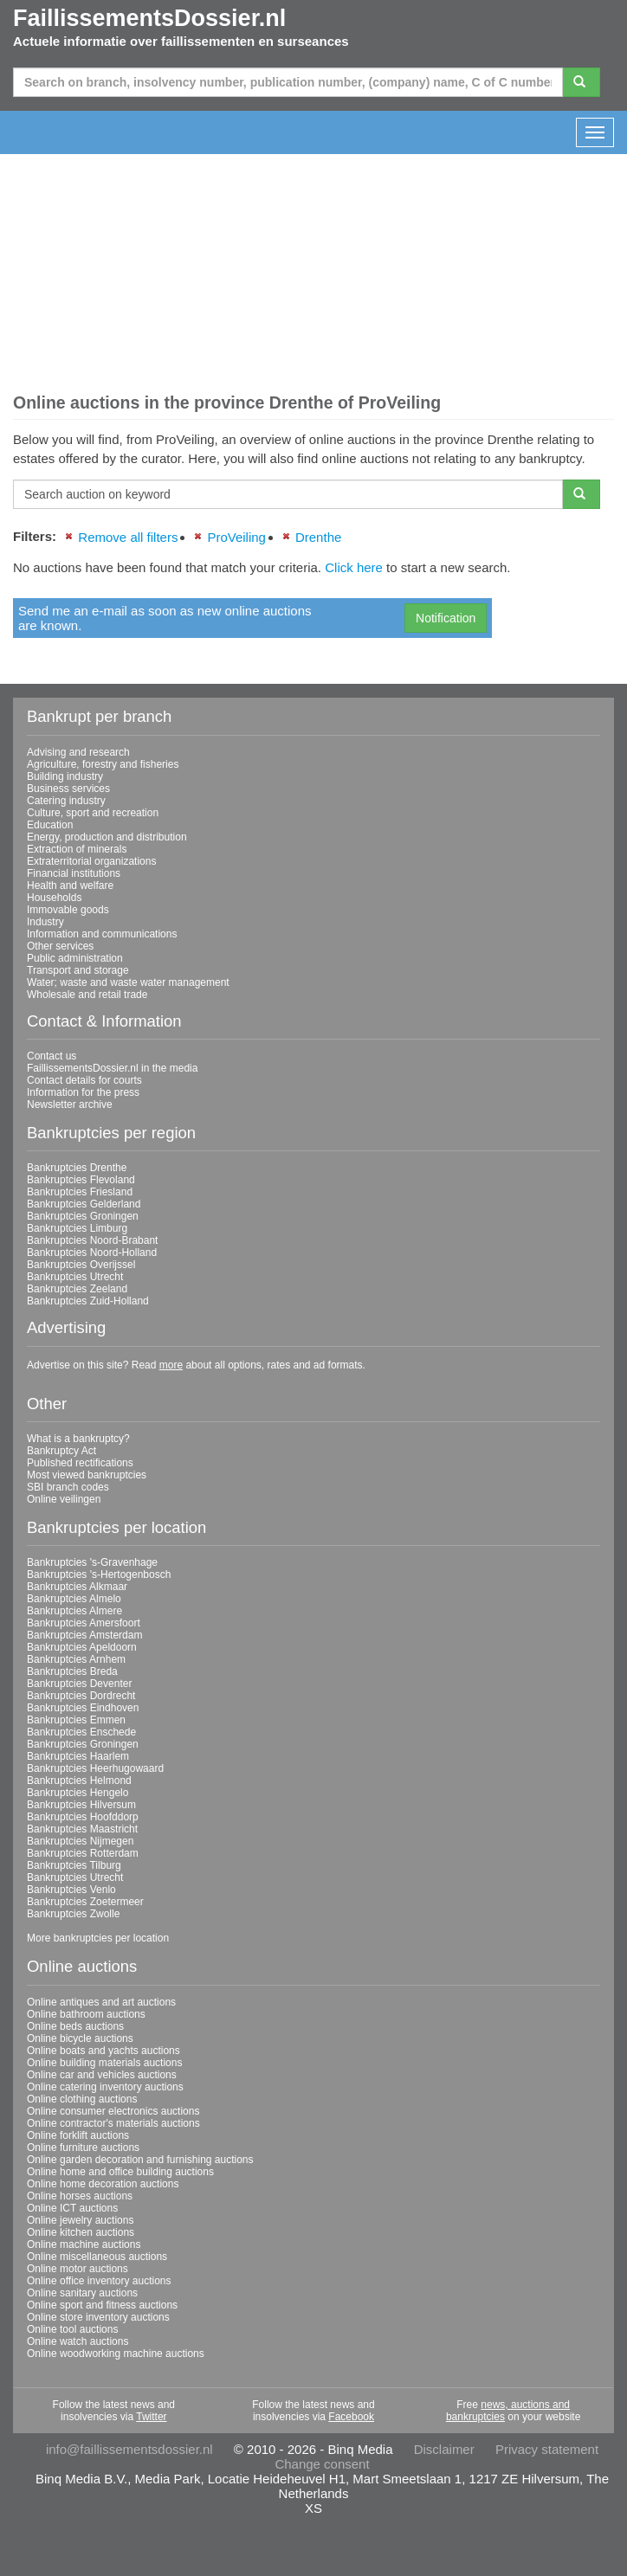 The height and width of the screenshot is (2576, 627). I want to click on Most viewed bankruptcies, so click(86, 1475).